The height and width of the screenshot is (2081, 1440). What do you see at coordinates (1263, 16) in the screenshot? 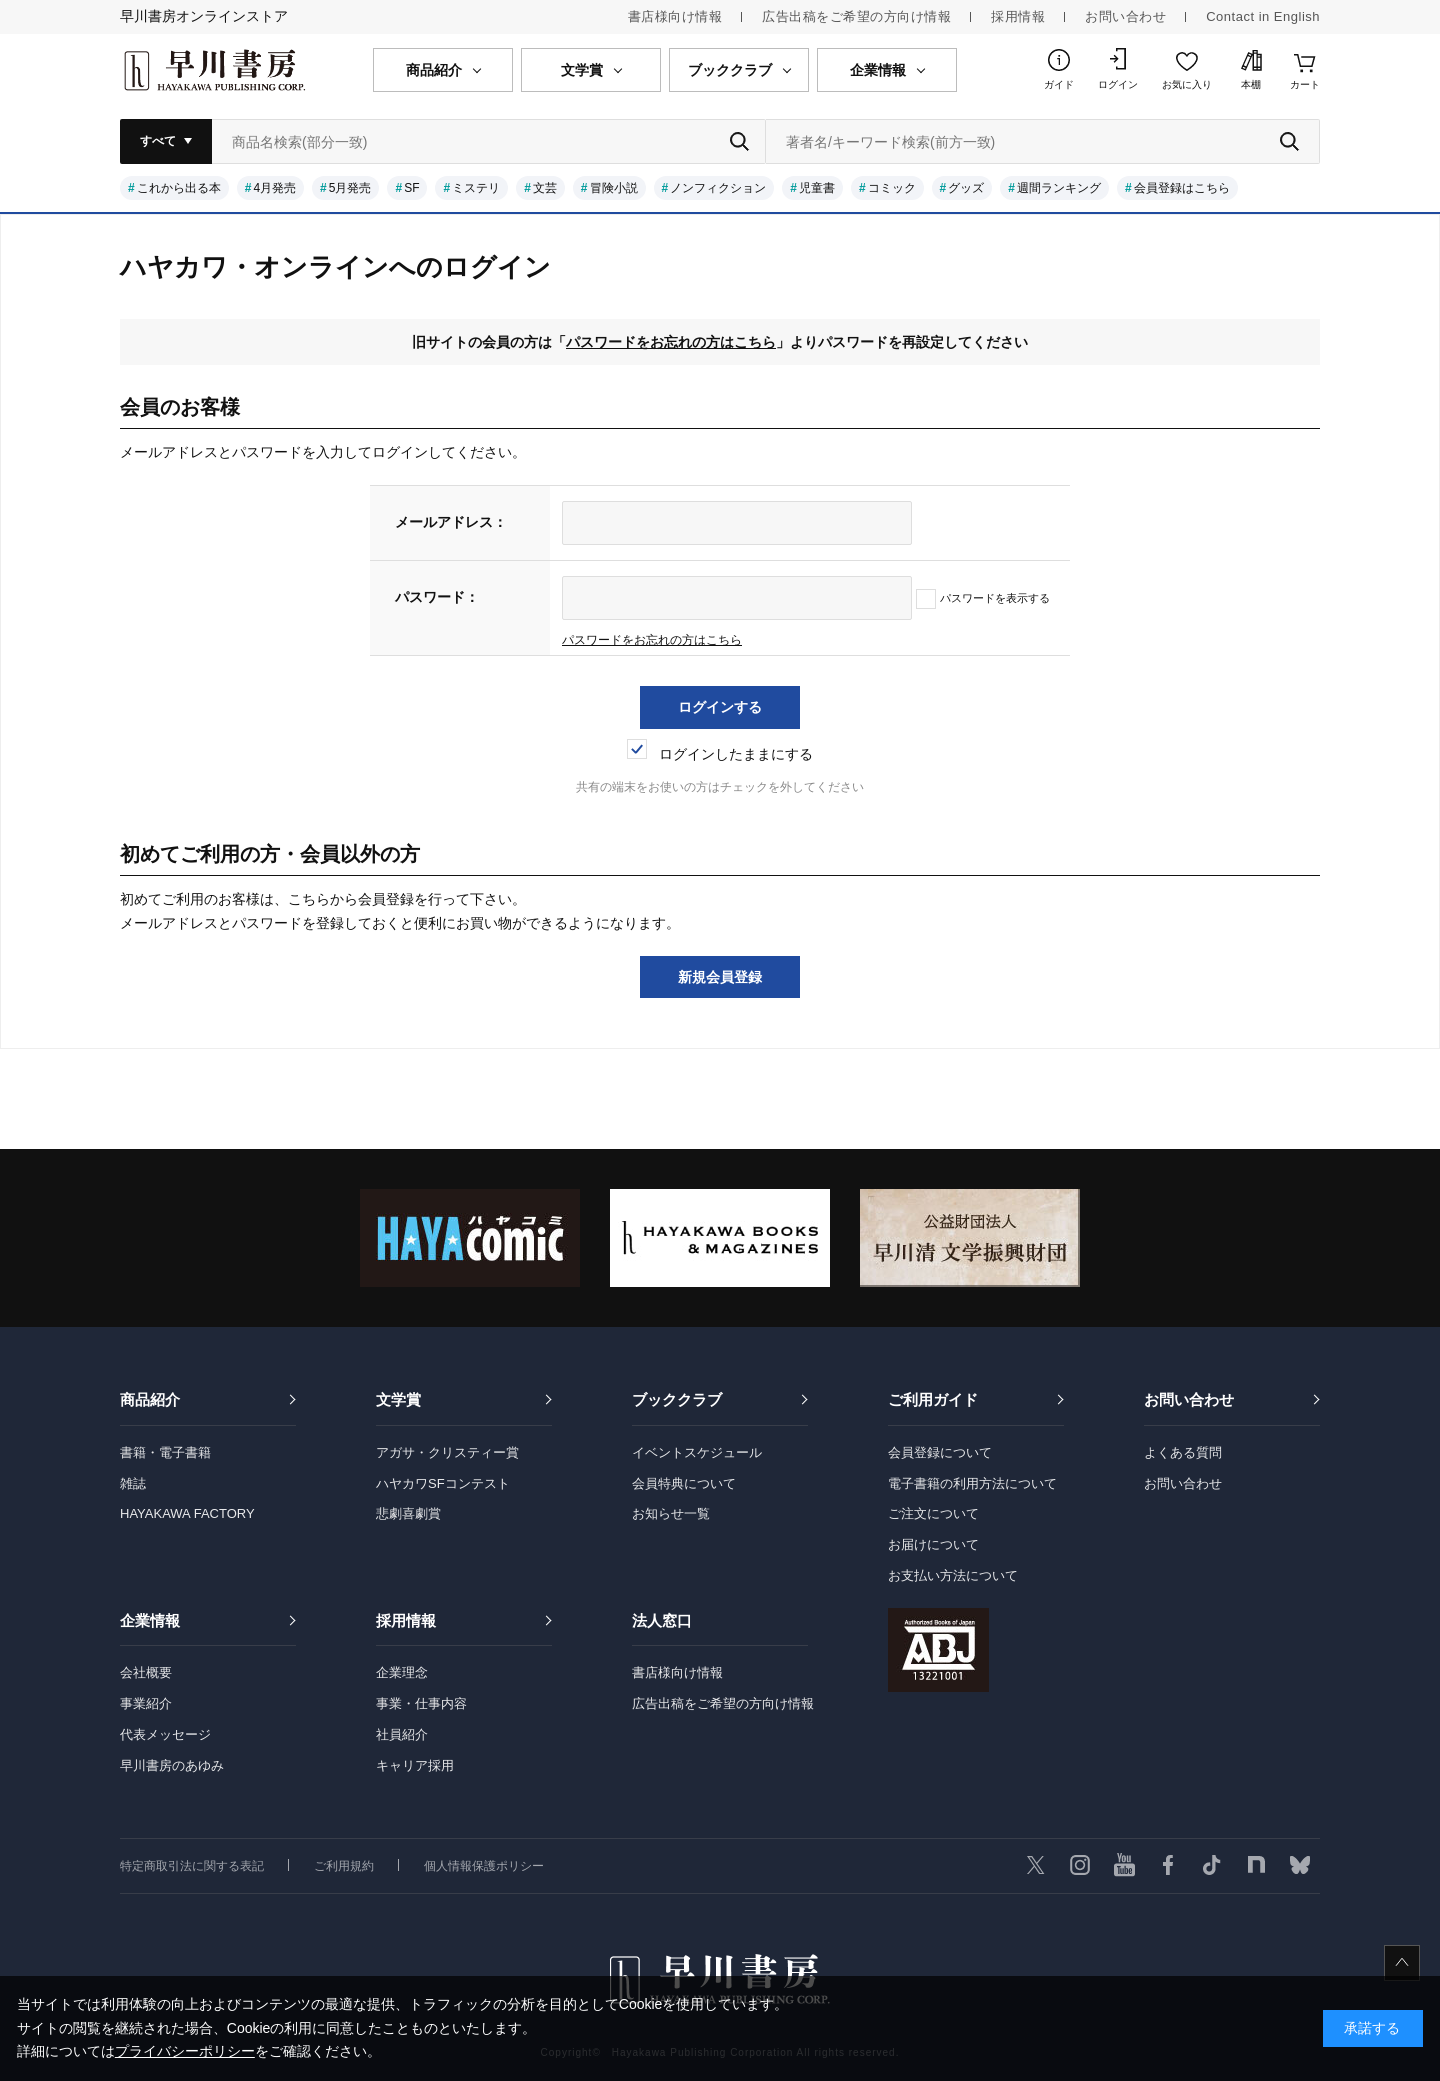
I see `Contact in English` at bounding box center [1263, 16].